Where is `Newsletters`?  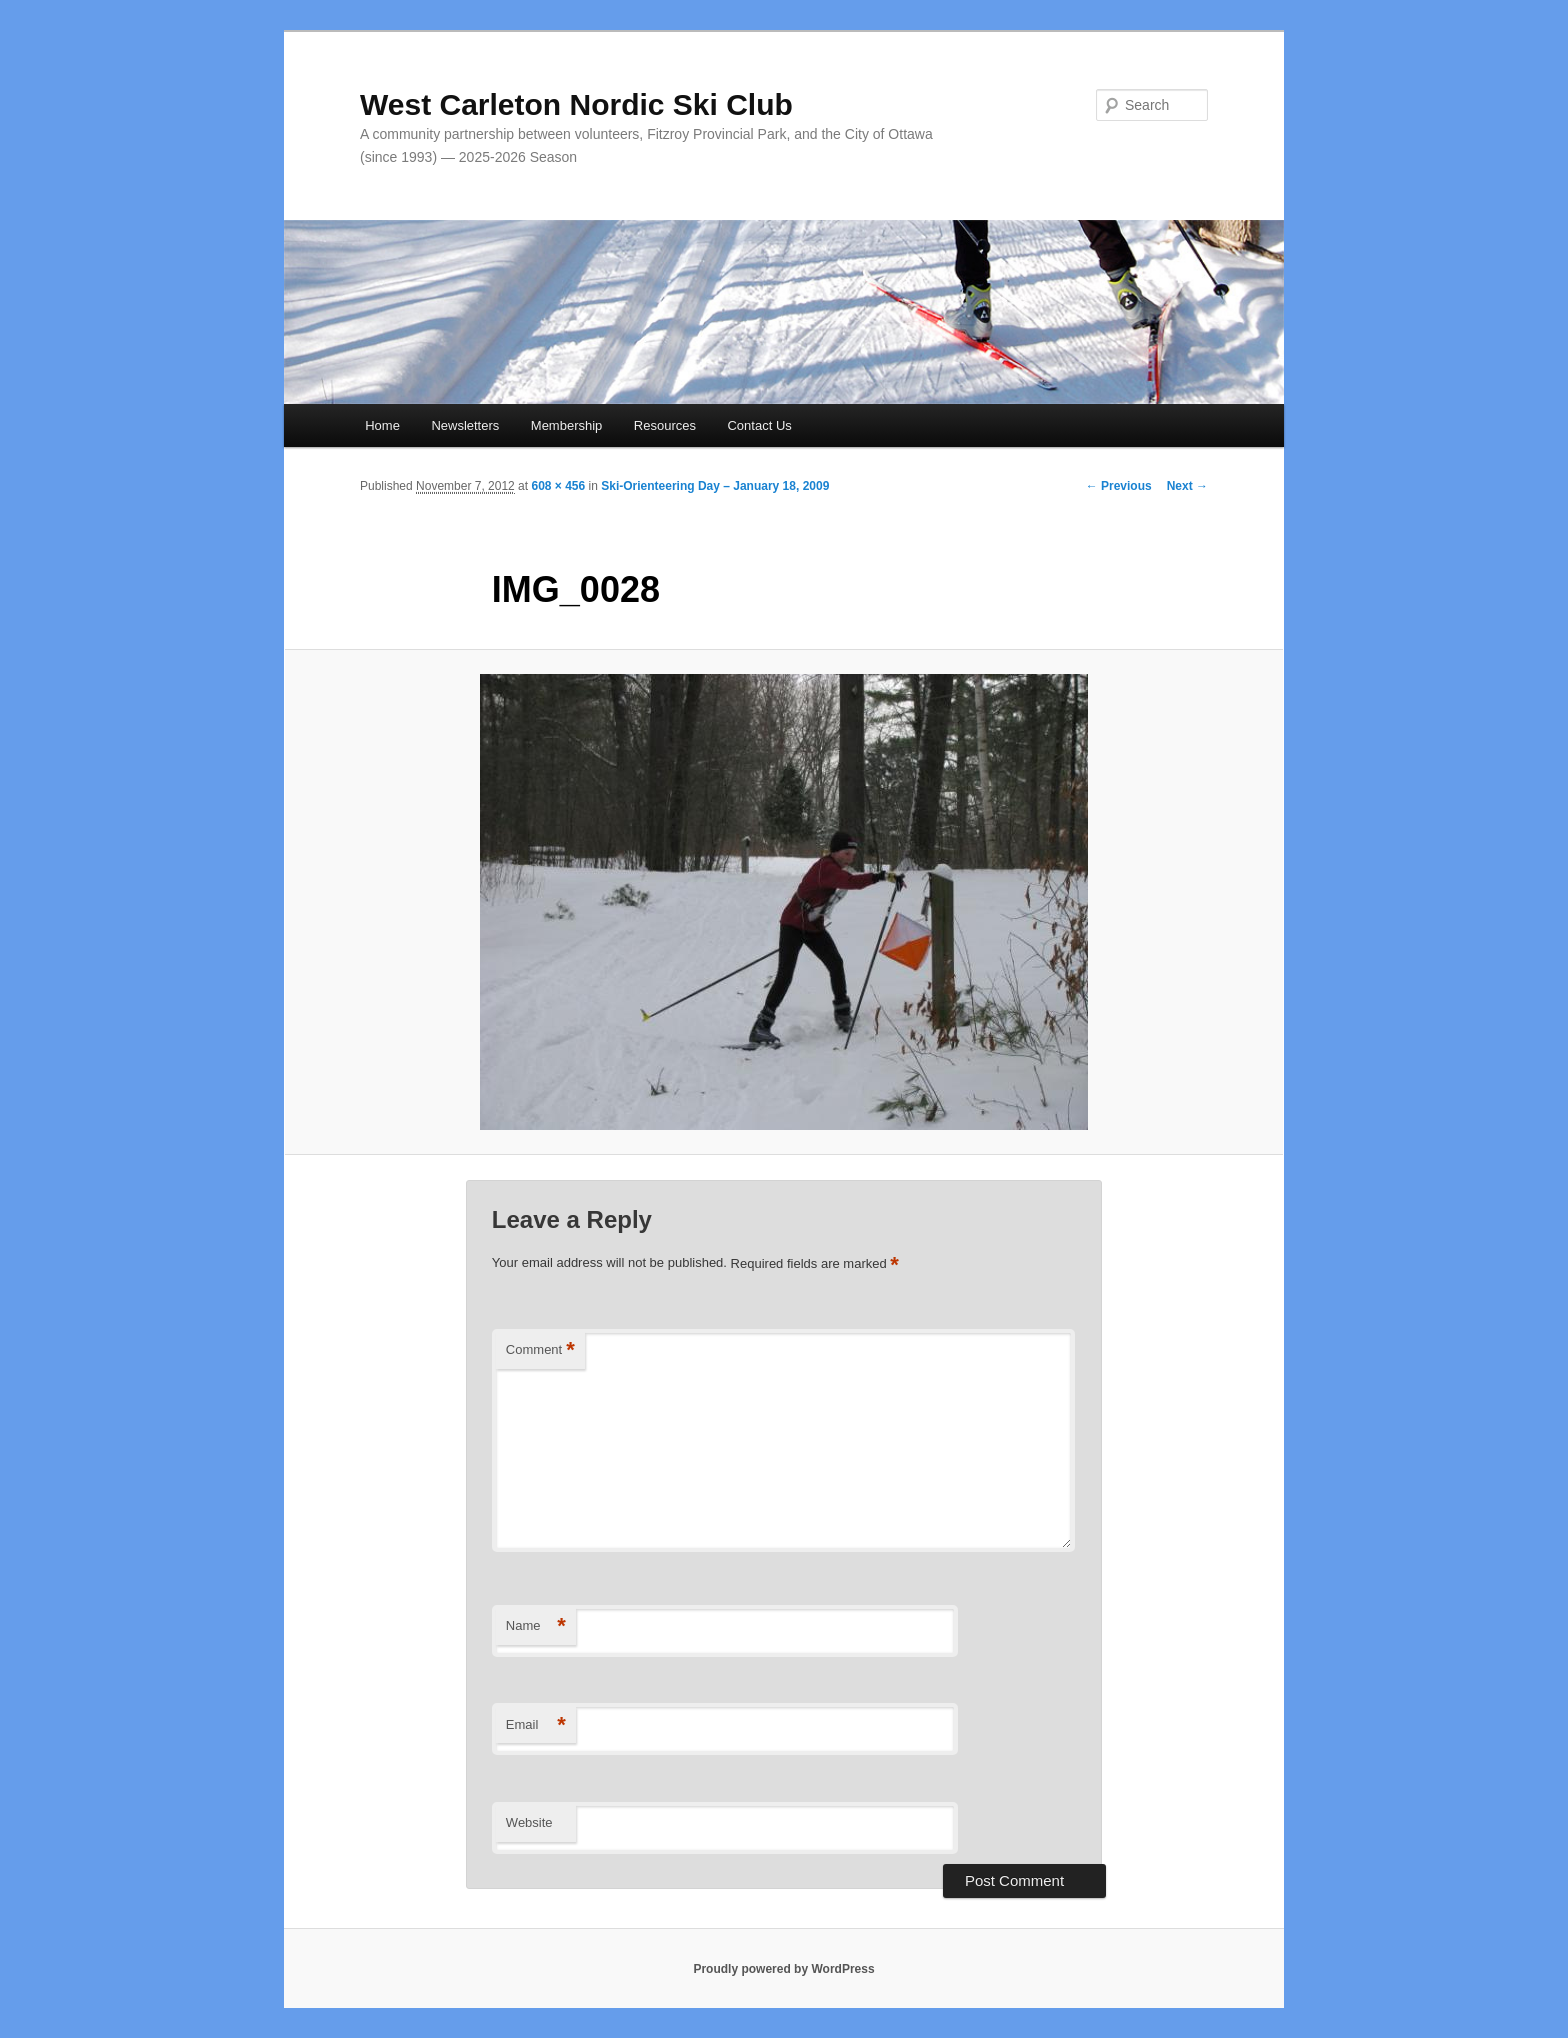
Newsletters is located at coordinates (465, 425).